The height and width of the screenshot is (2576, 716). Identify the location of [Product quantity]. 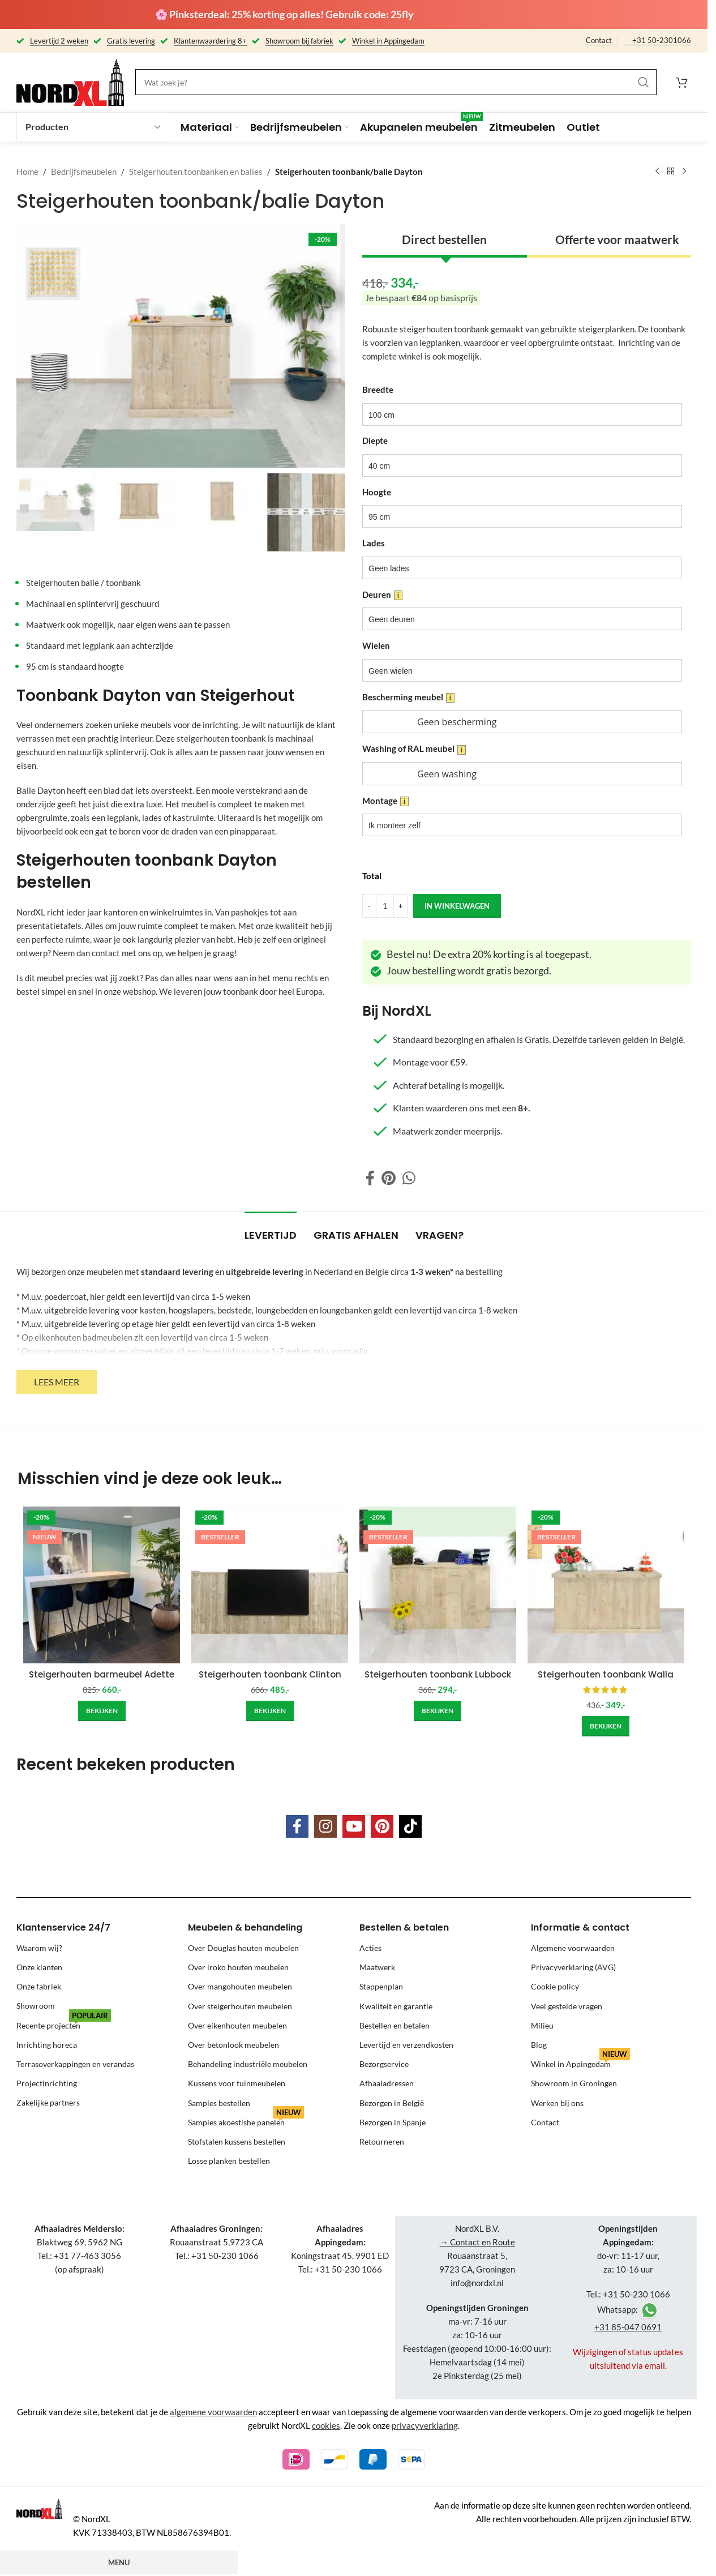
(384, 906).